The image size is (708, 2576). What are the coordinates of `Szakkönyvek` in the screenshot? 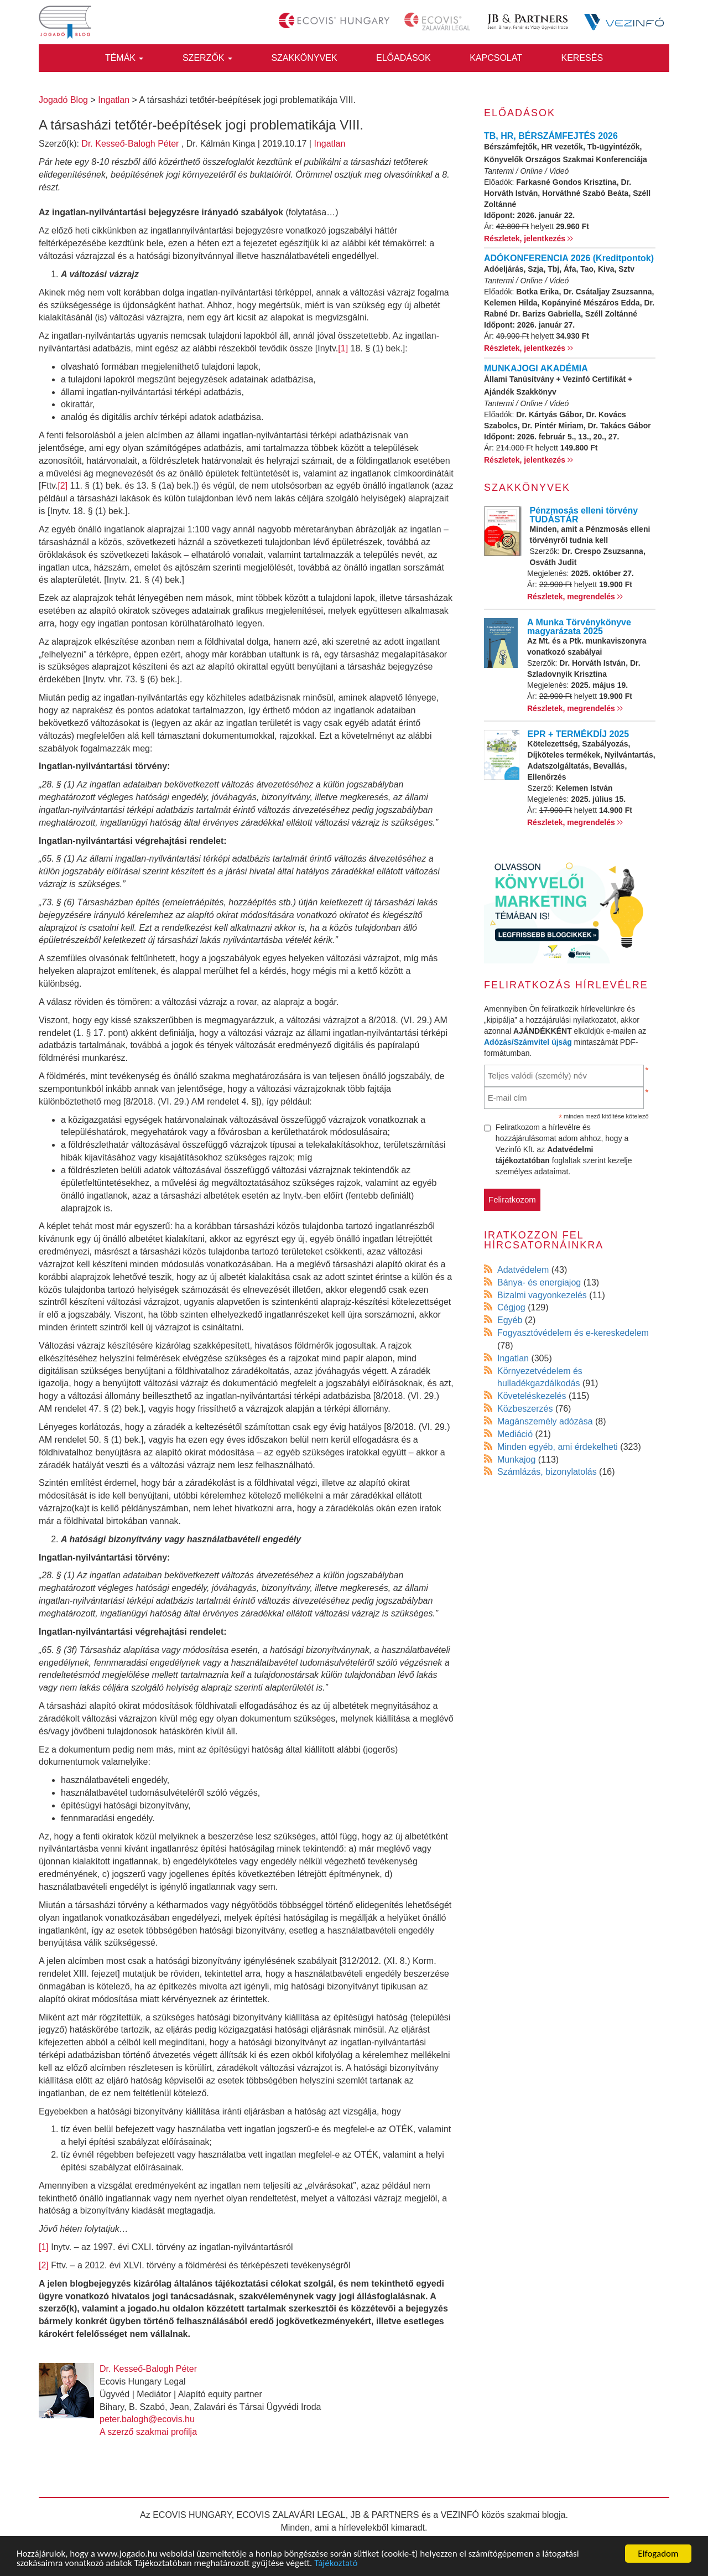 It's located at (304, 58).